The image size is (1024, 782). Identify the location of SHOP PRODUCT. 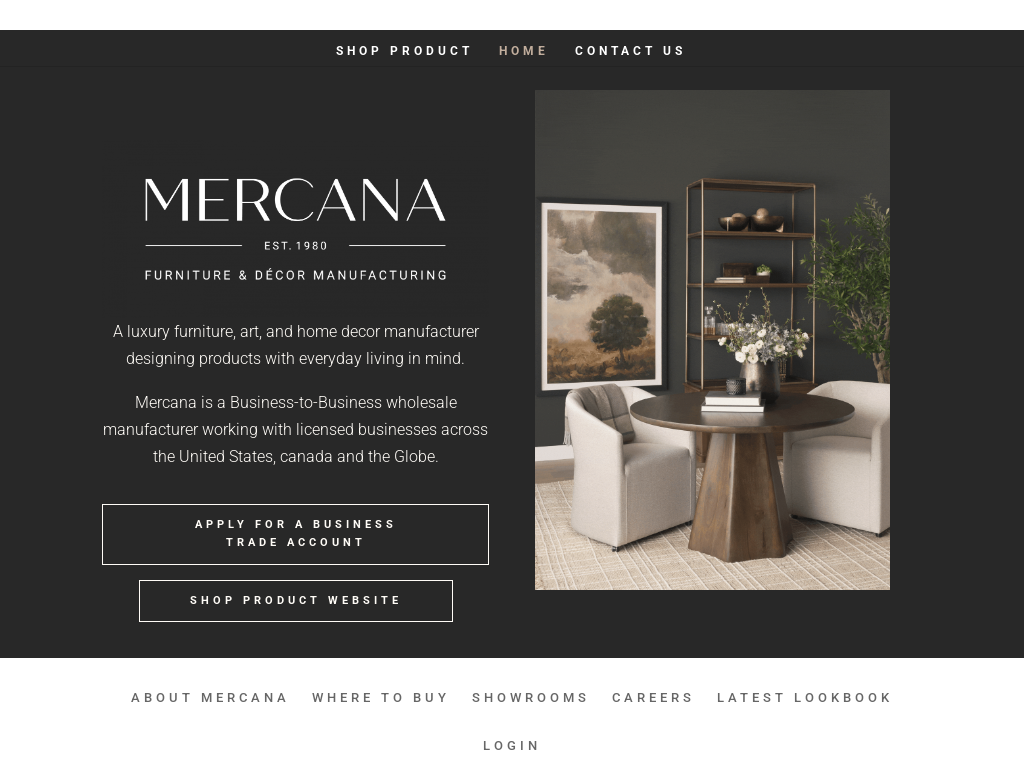
(404, 51).